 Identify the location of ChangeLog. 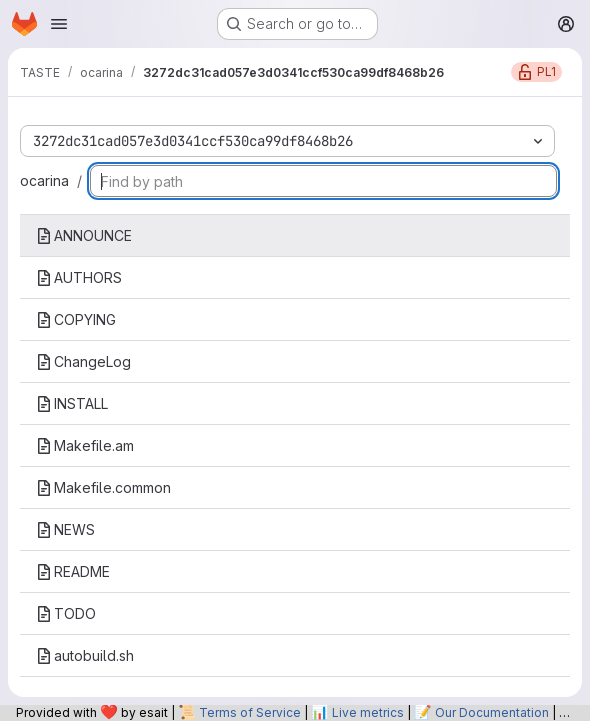
(83, 361).